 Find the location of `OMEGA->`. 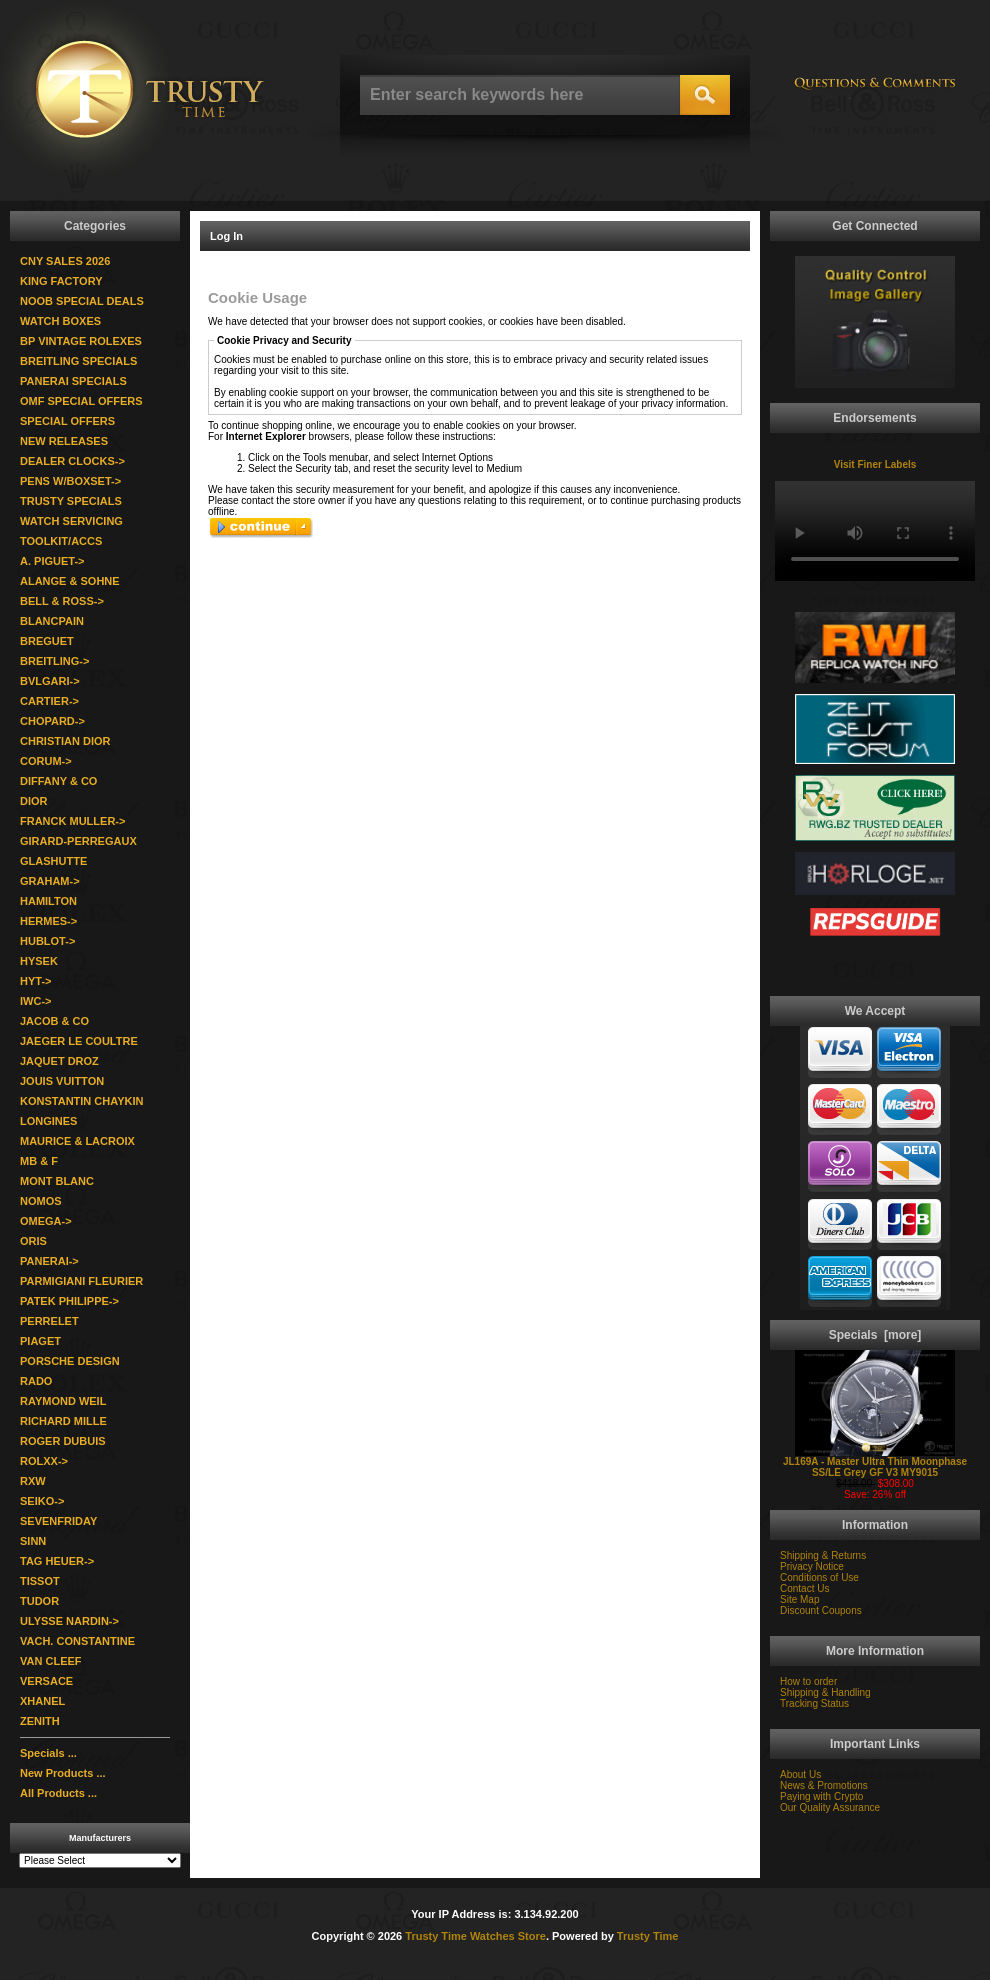

OMEGA-> is located at coordinates (46, 1221).